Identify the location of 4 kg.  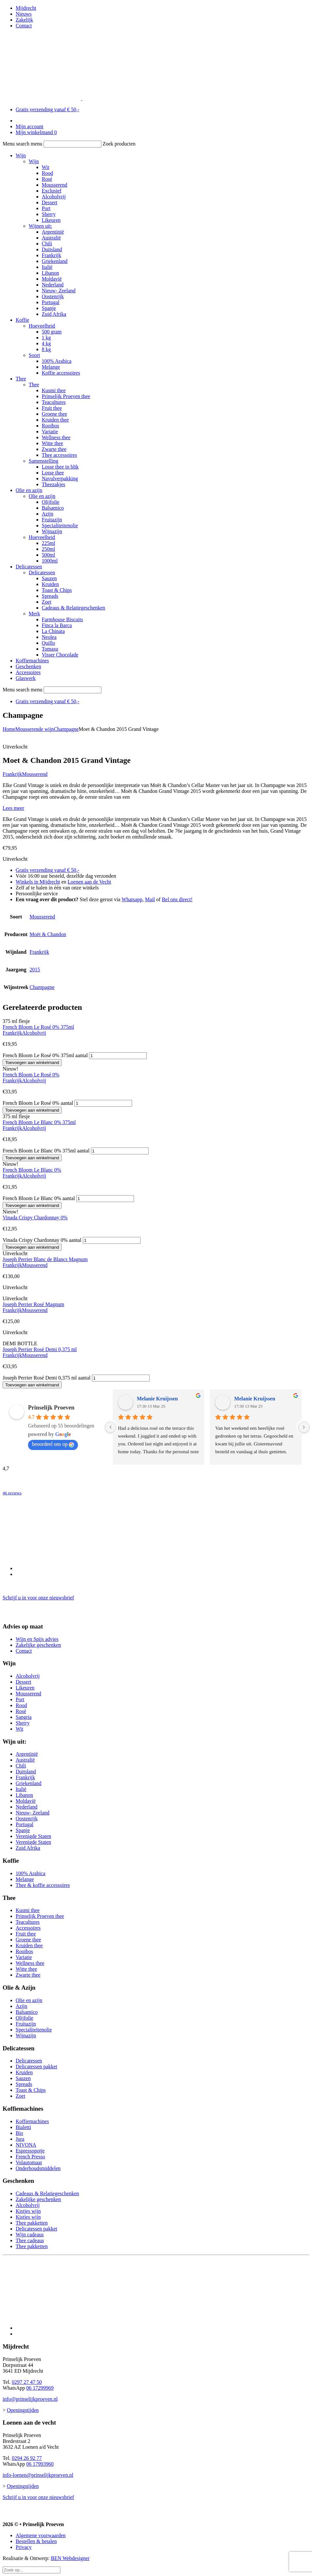
(46, 343).